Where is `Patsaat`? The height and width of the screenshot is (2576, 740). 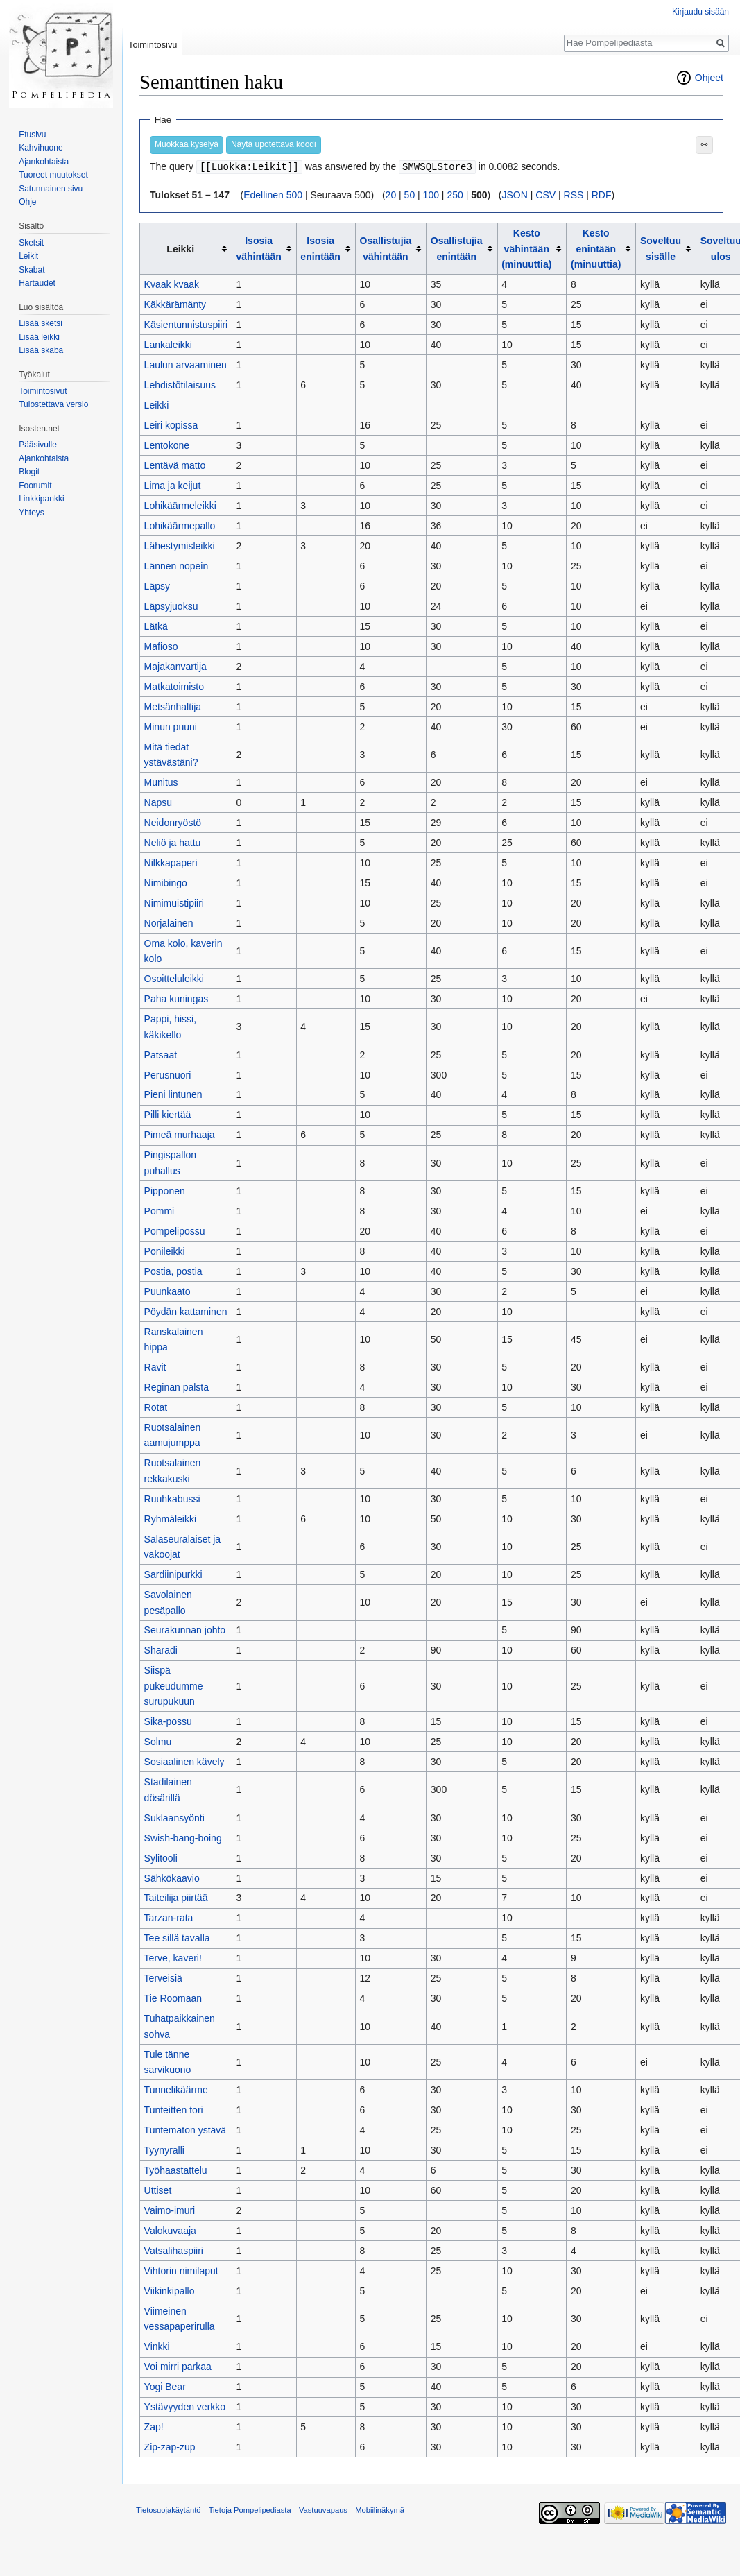 Patsaat is located at coordinates (160, 1054).